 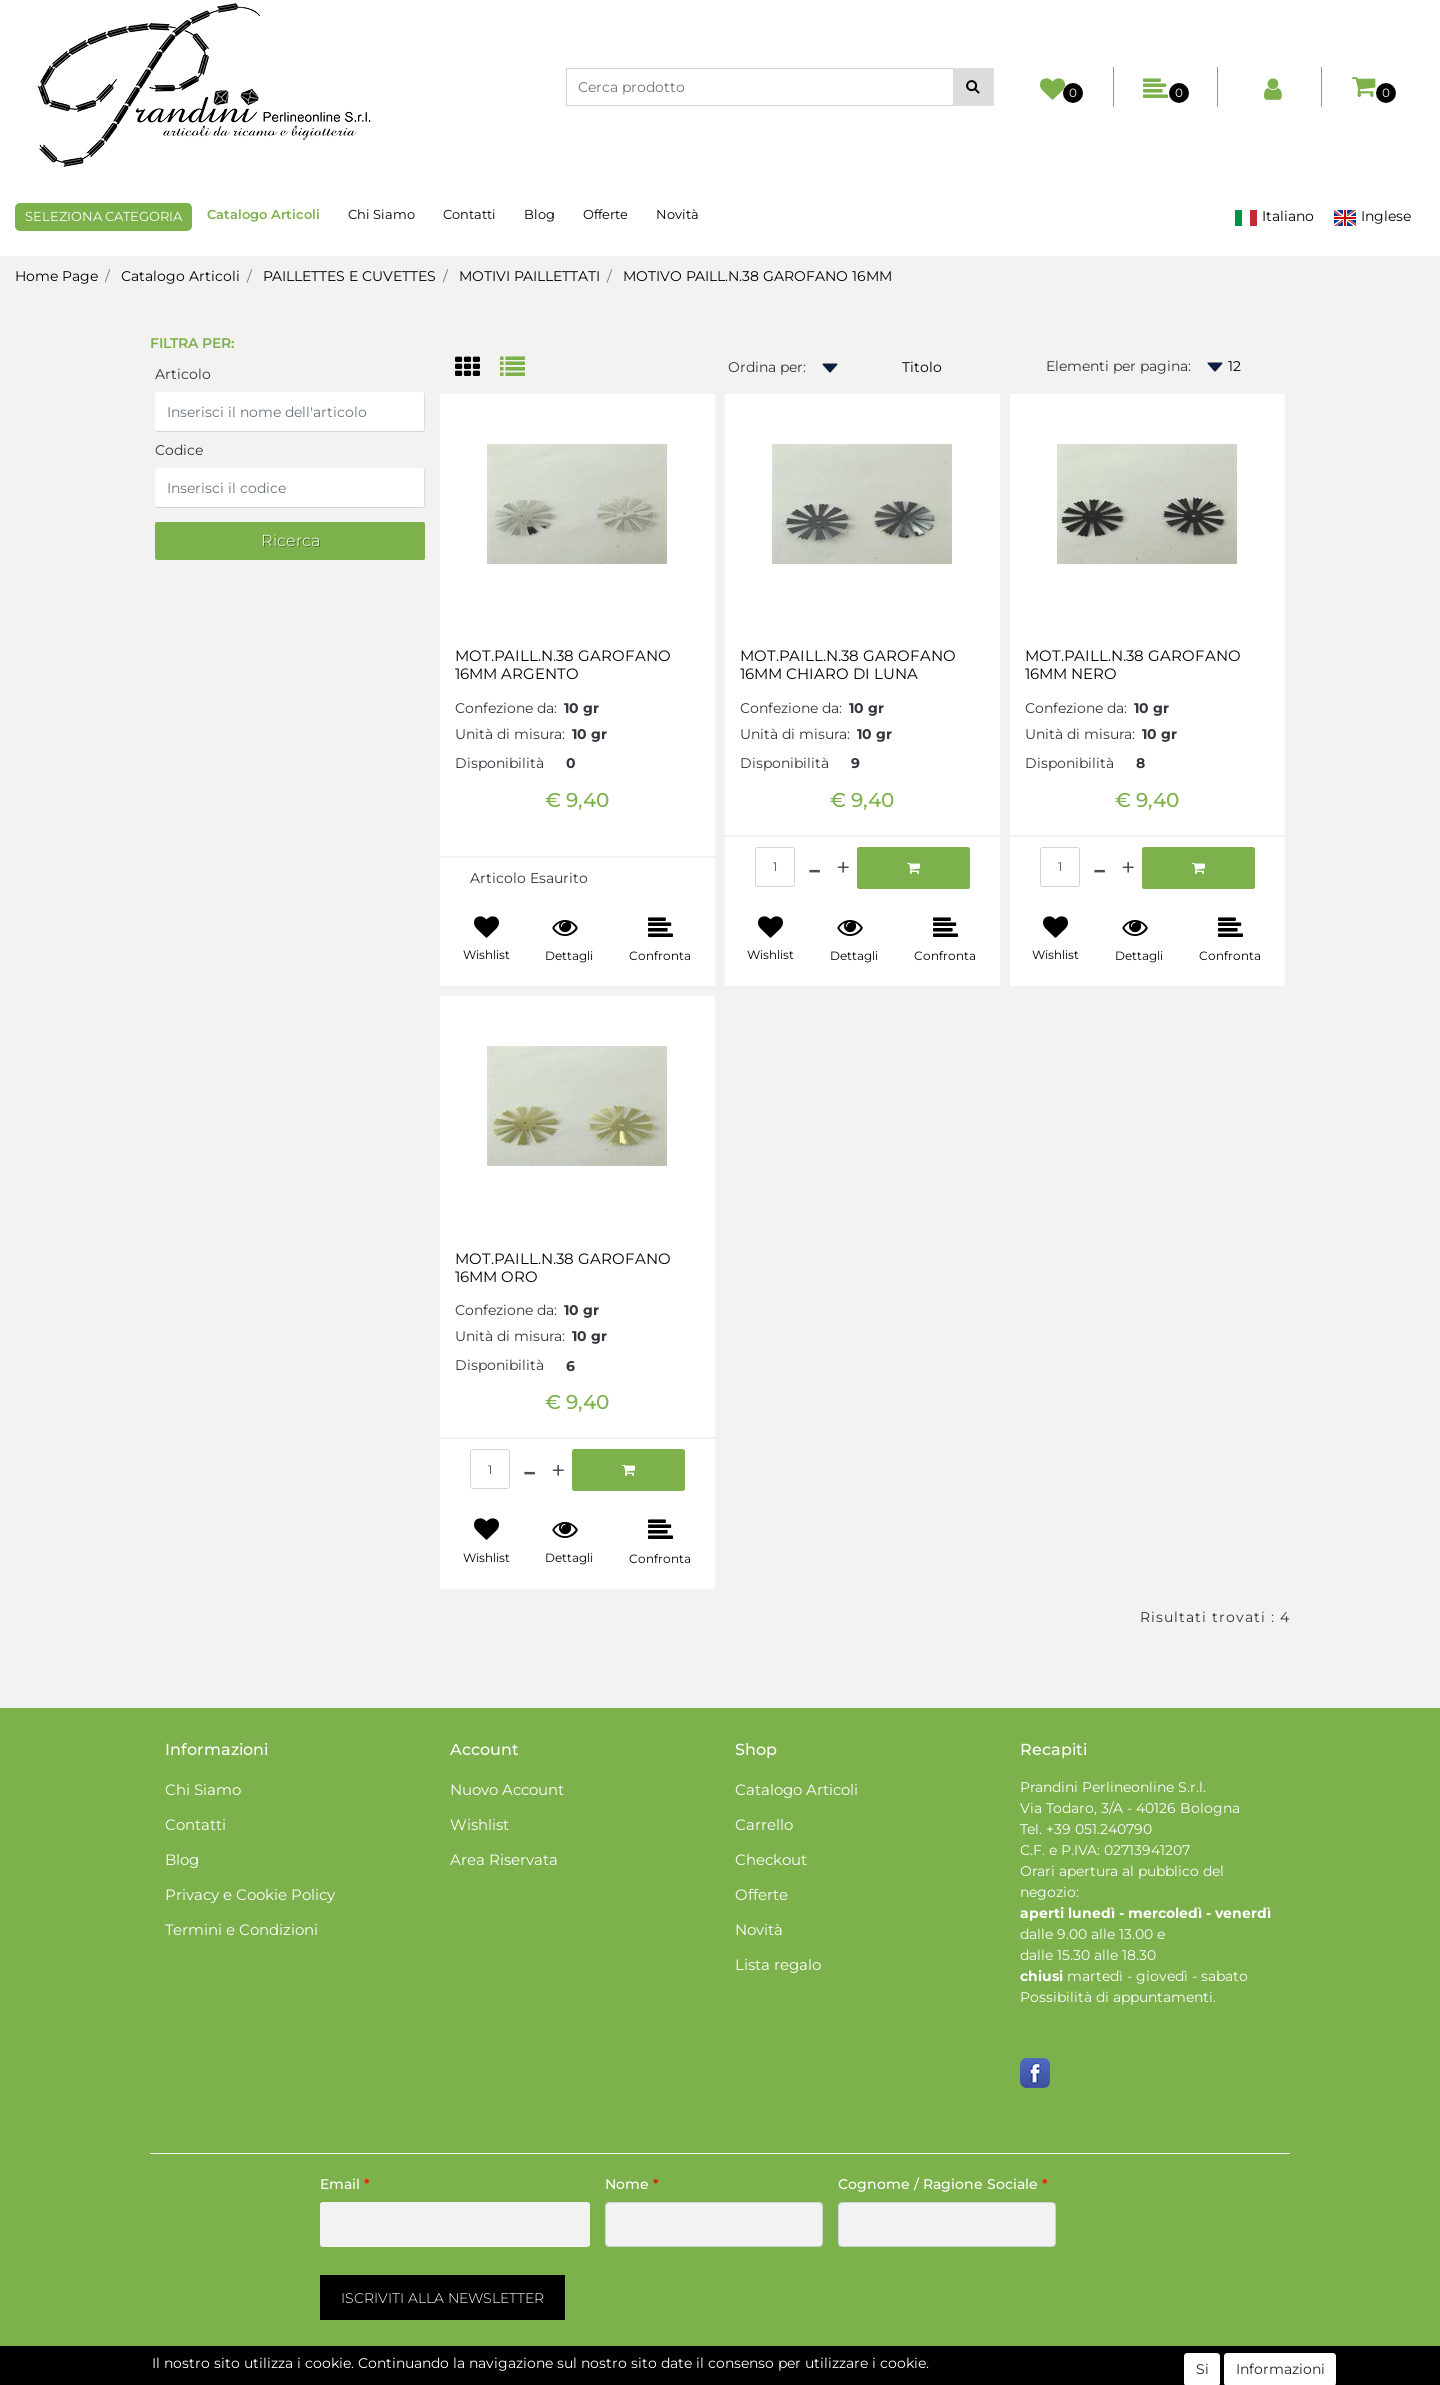 I want to click on Elementi per pagina:, so click(x=1118, y=366).